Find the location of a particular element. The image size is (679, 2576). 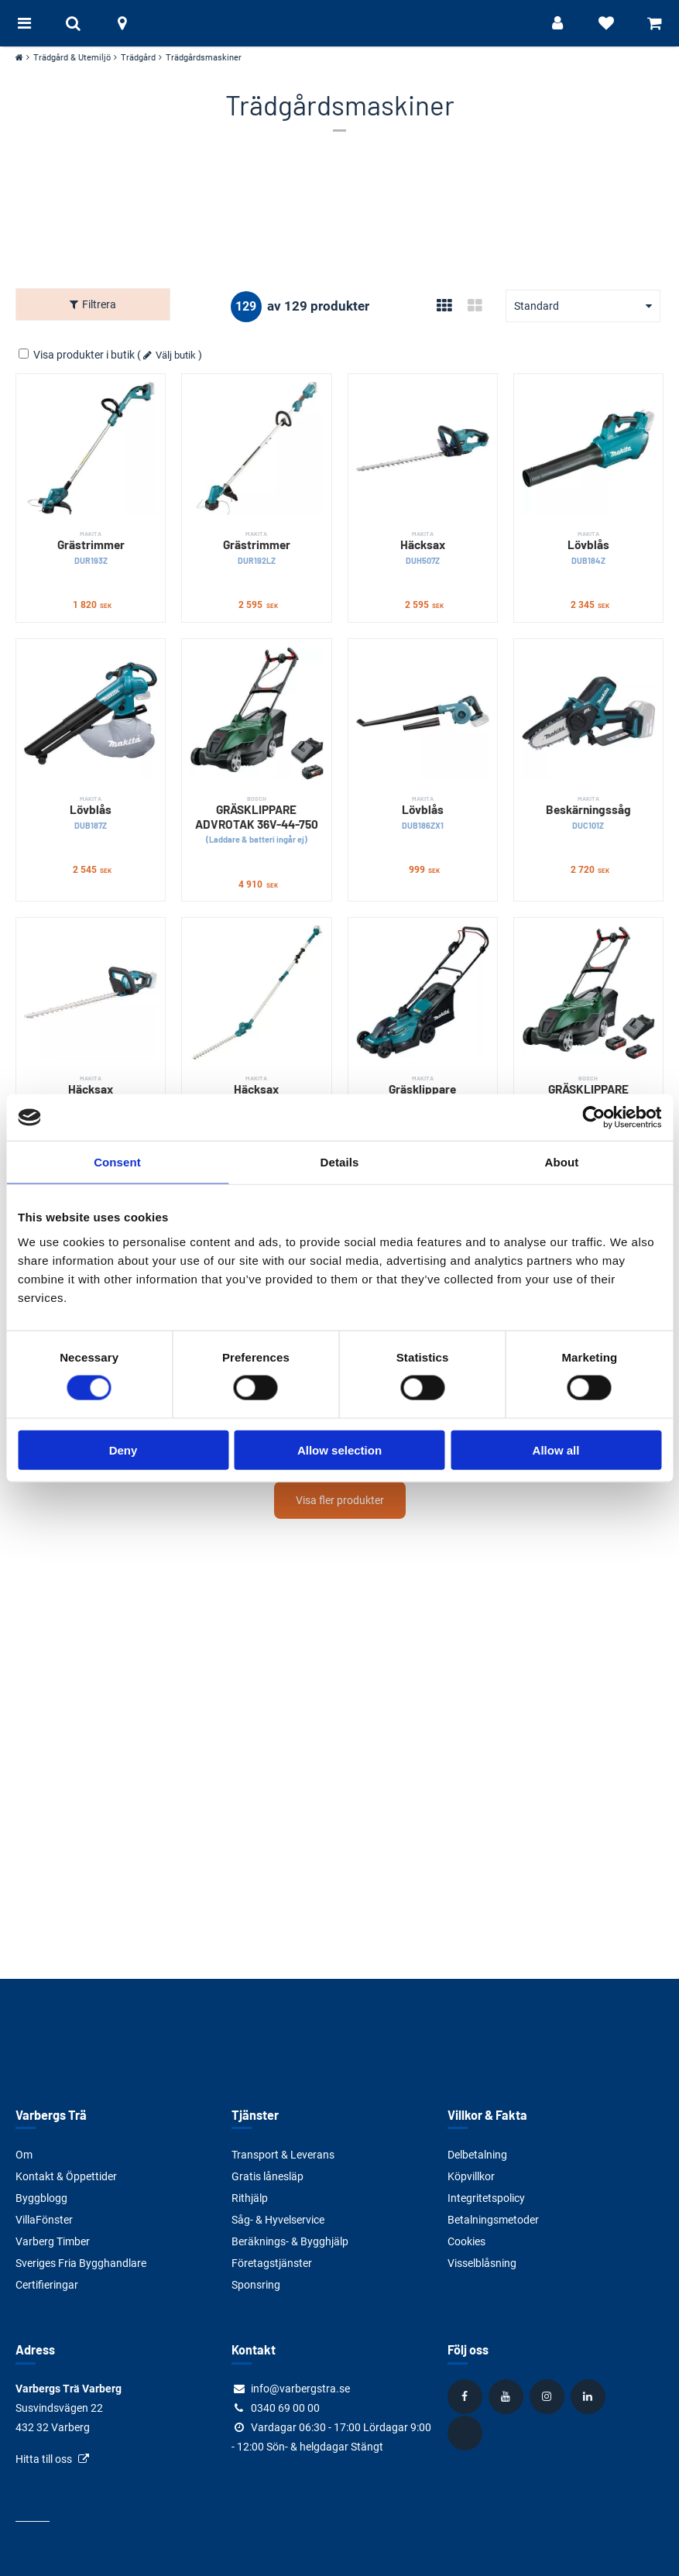

Deny is located at coordinates (123, 1449).